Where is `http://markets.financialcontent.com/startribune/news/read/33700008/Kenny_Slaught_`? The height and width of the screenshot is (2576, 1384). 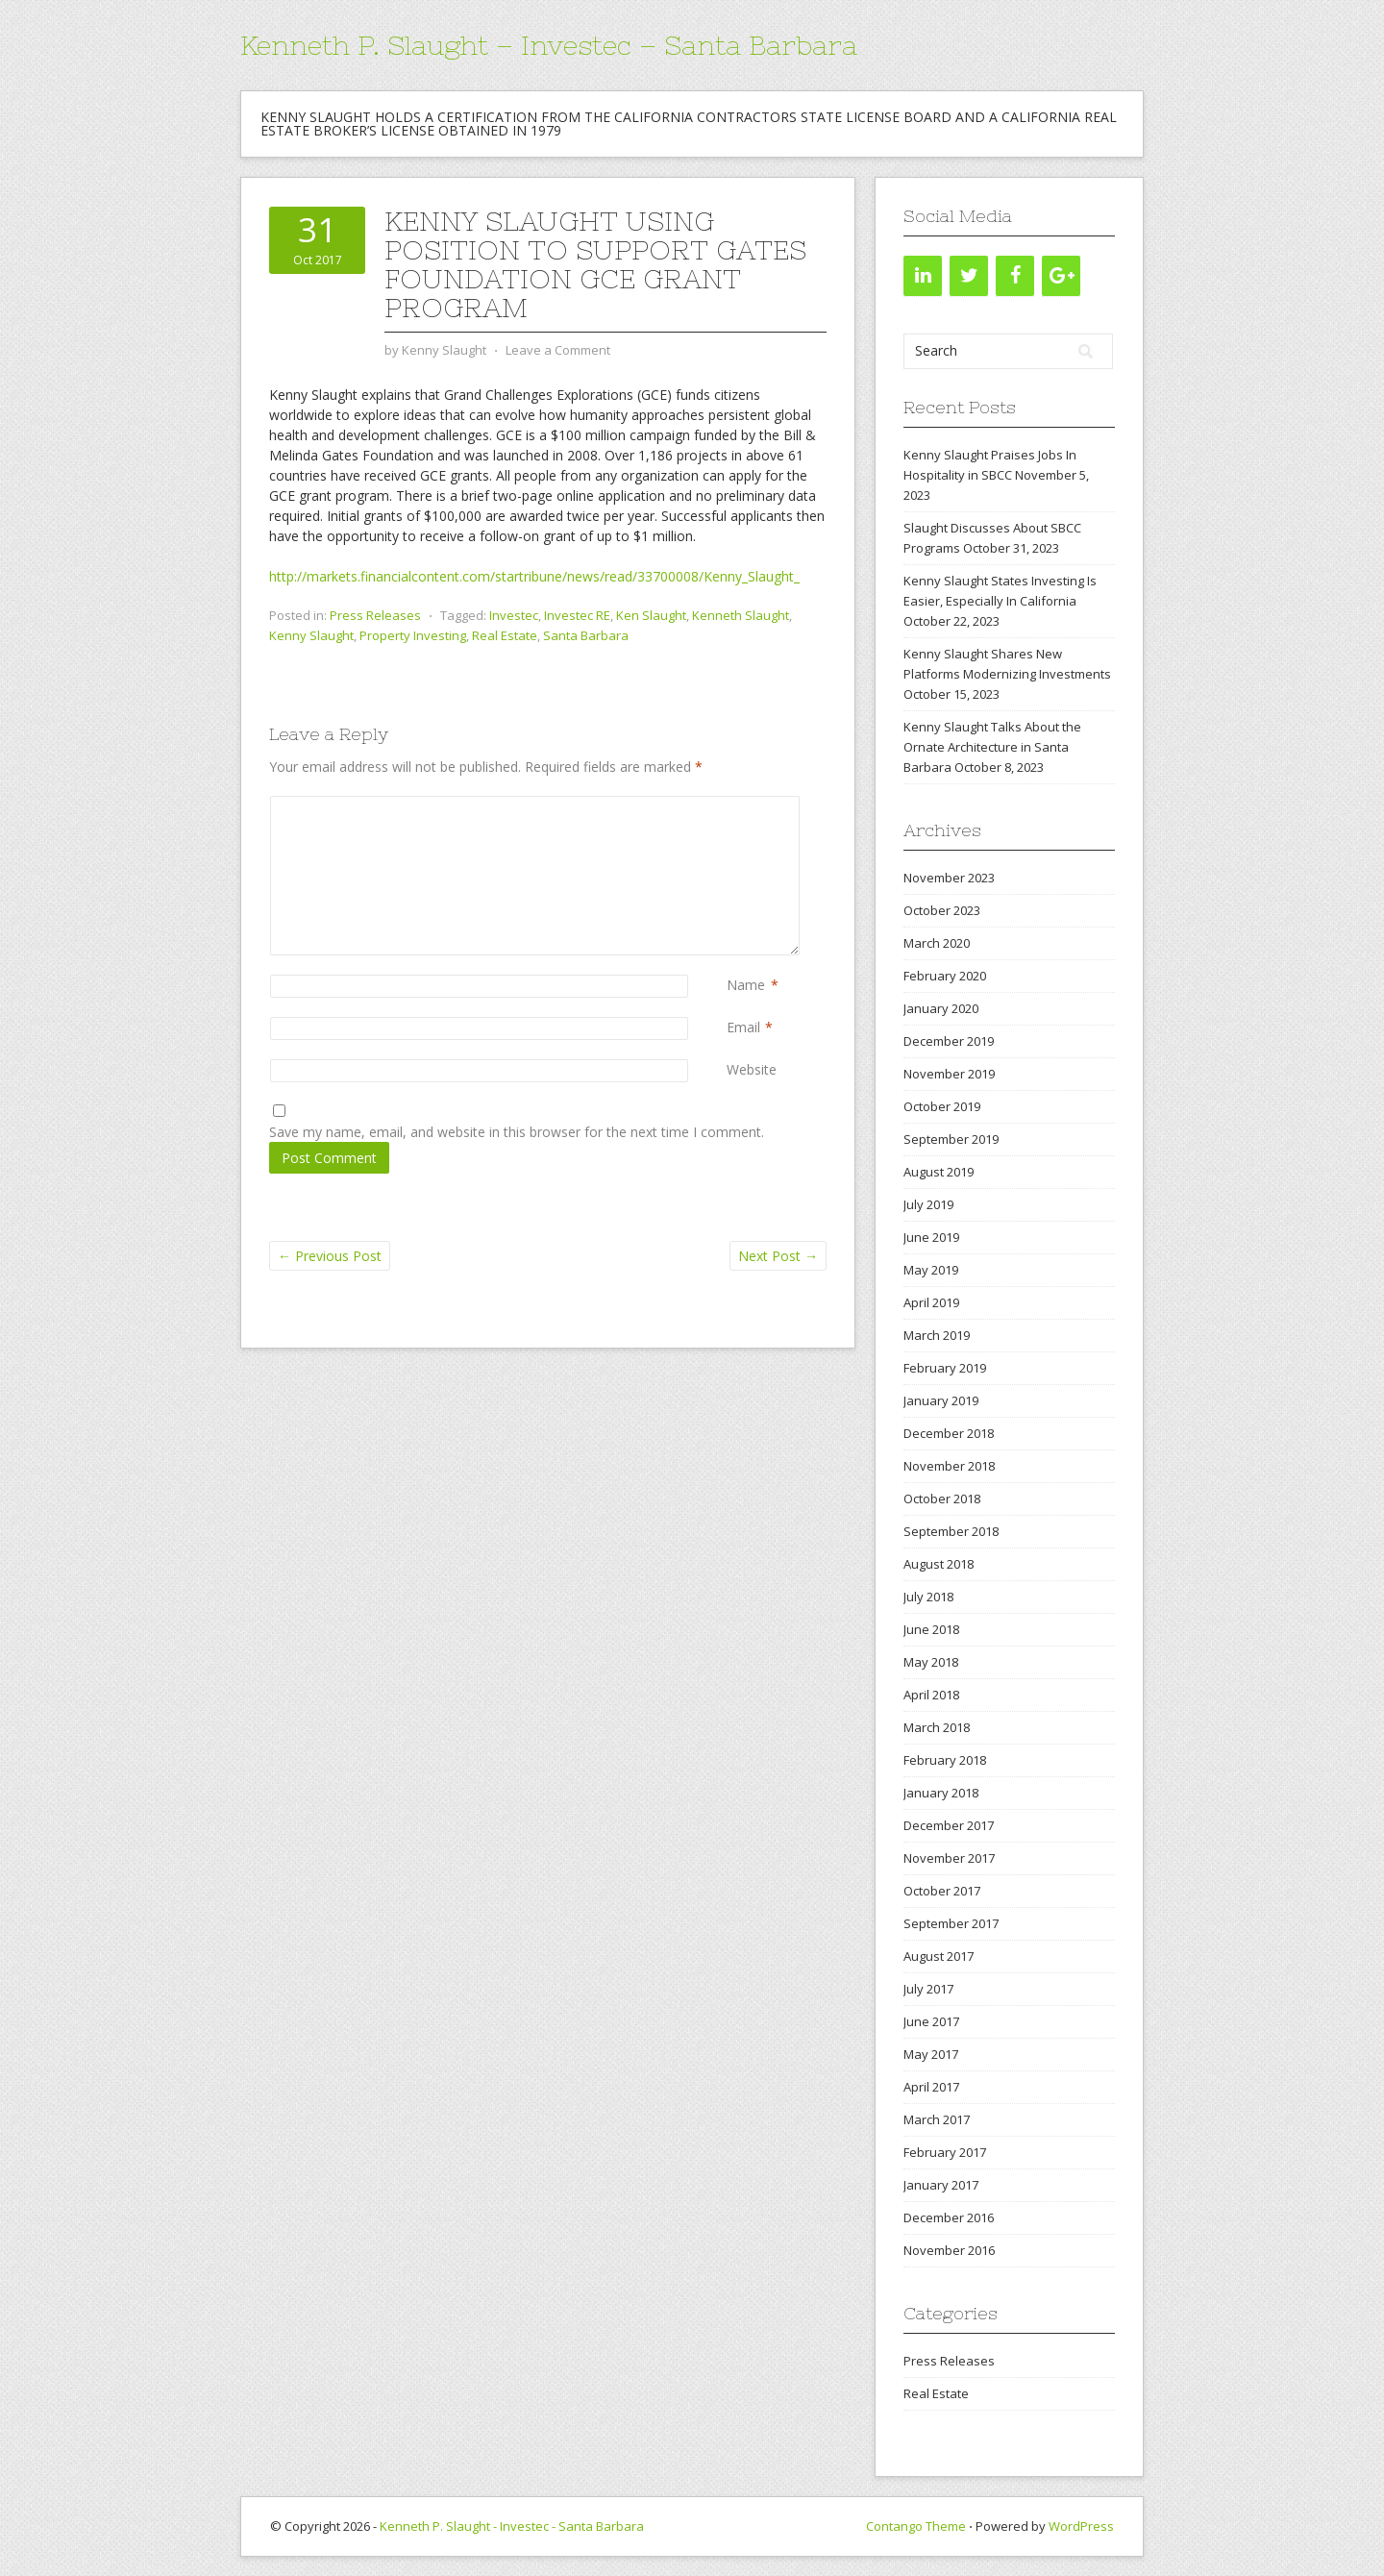 http://markets.financialcontent.com/startribune/news/read/33700008/Kenny_Slaught_ is located at coordinates (534, 576).